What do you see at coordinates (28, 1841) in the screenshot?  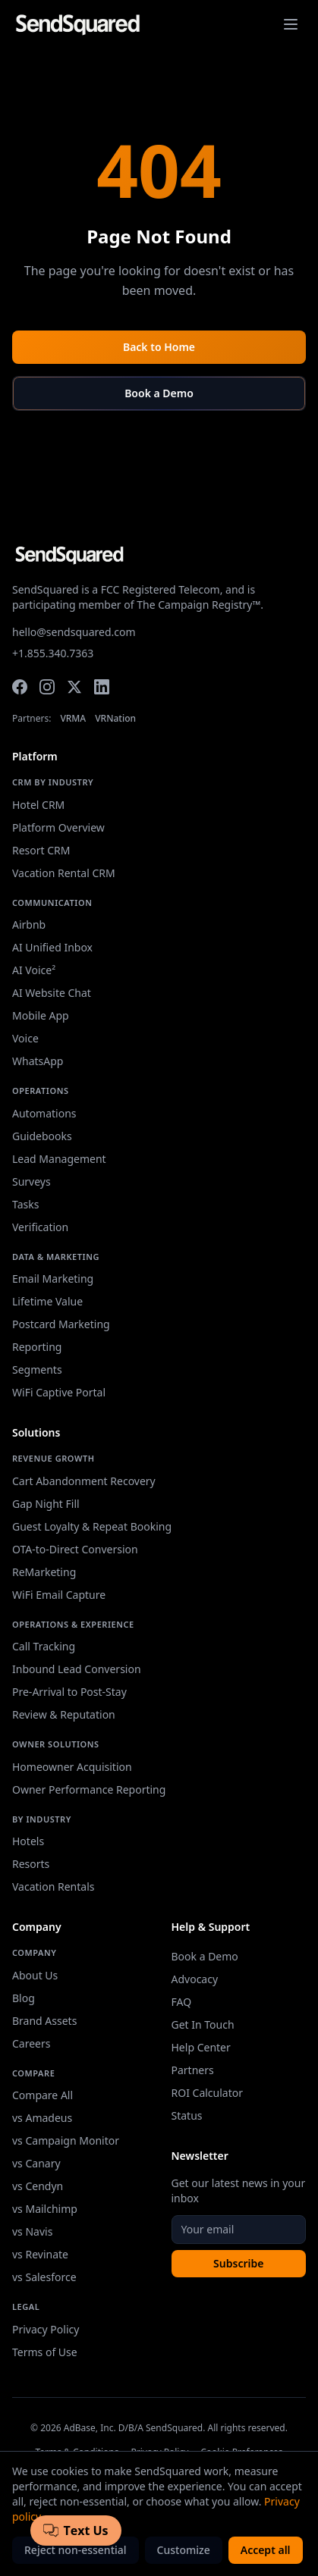 I see `Hotels` at bounding box center [28, 1841].